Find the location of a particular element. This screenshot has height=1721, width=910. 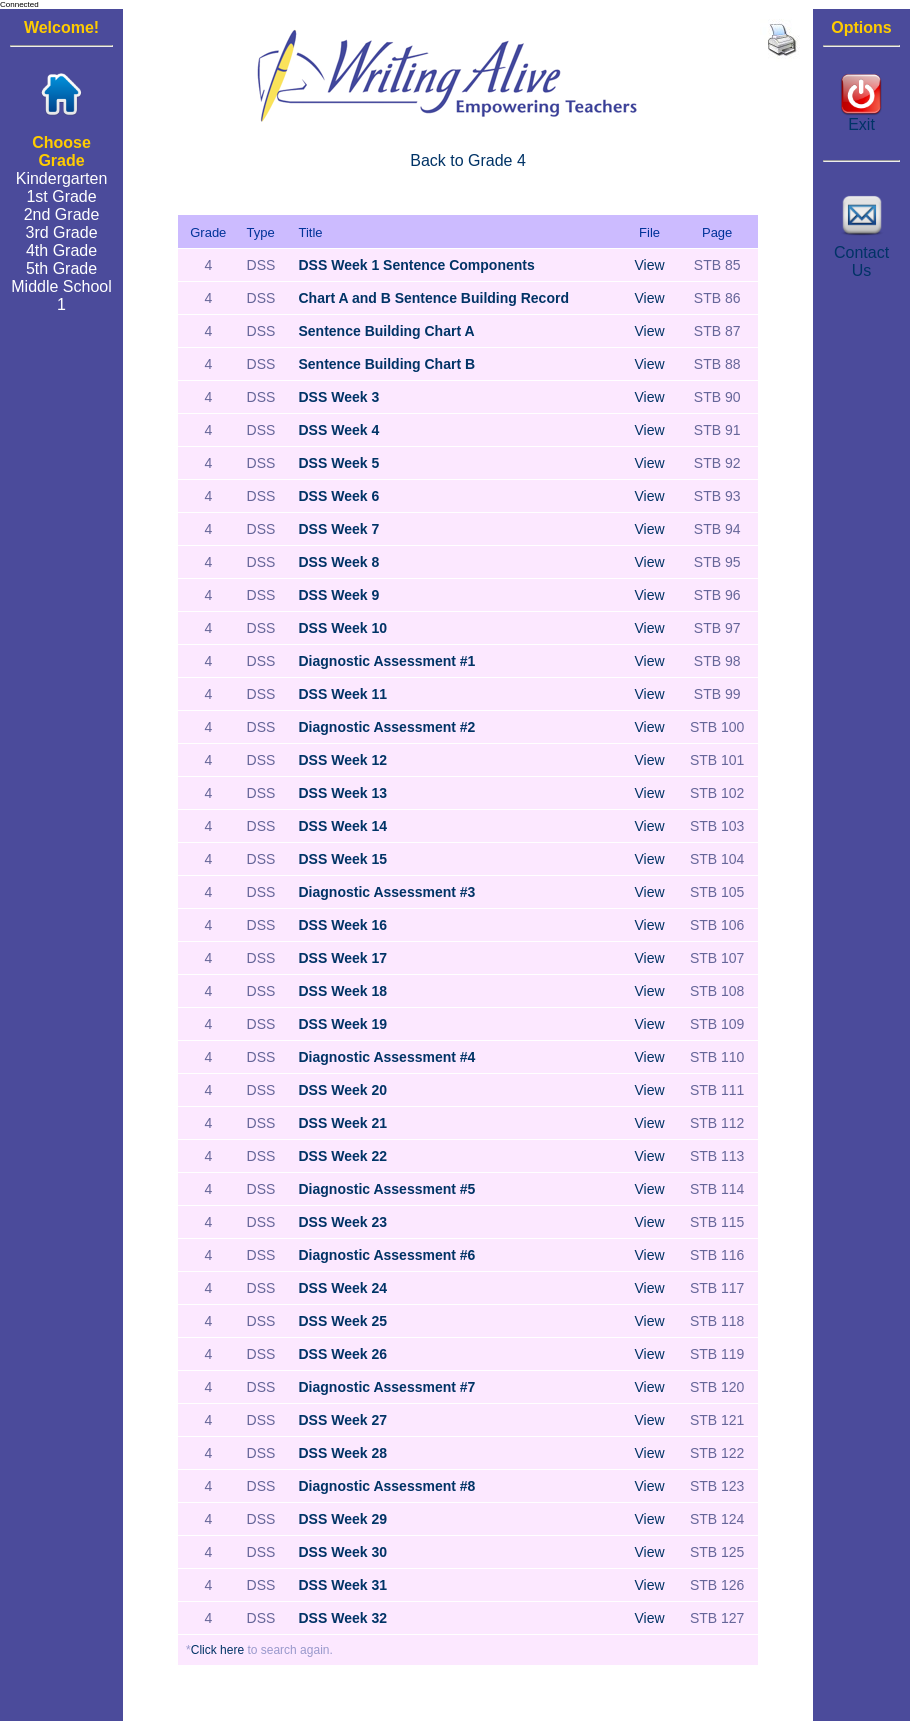

Sentence Building Chart B is located at coordinates (387, 364).